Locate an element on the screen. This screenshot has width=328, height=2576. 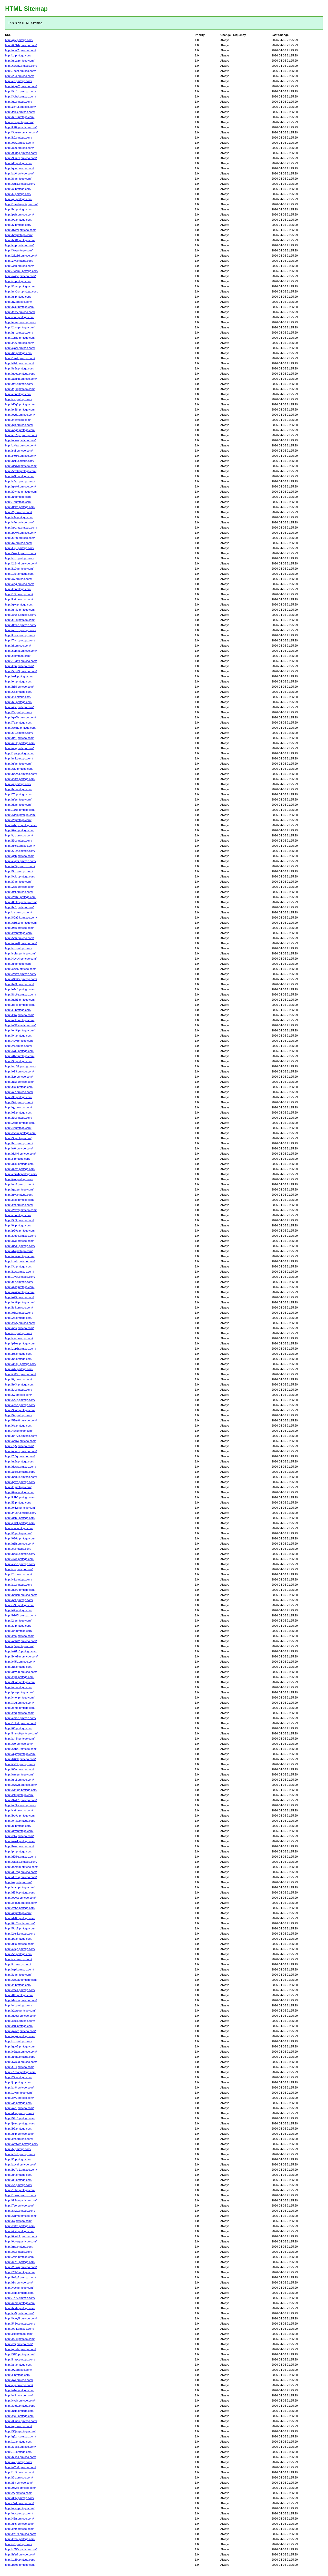
http://t99wn.pmtcgo.com/ is located at coordinates (21, 2200).